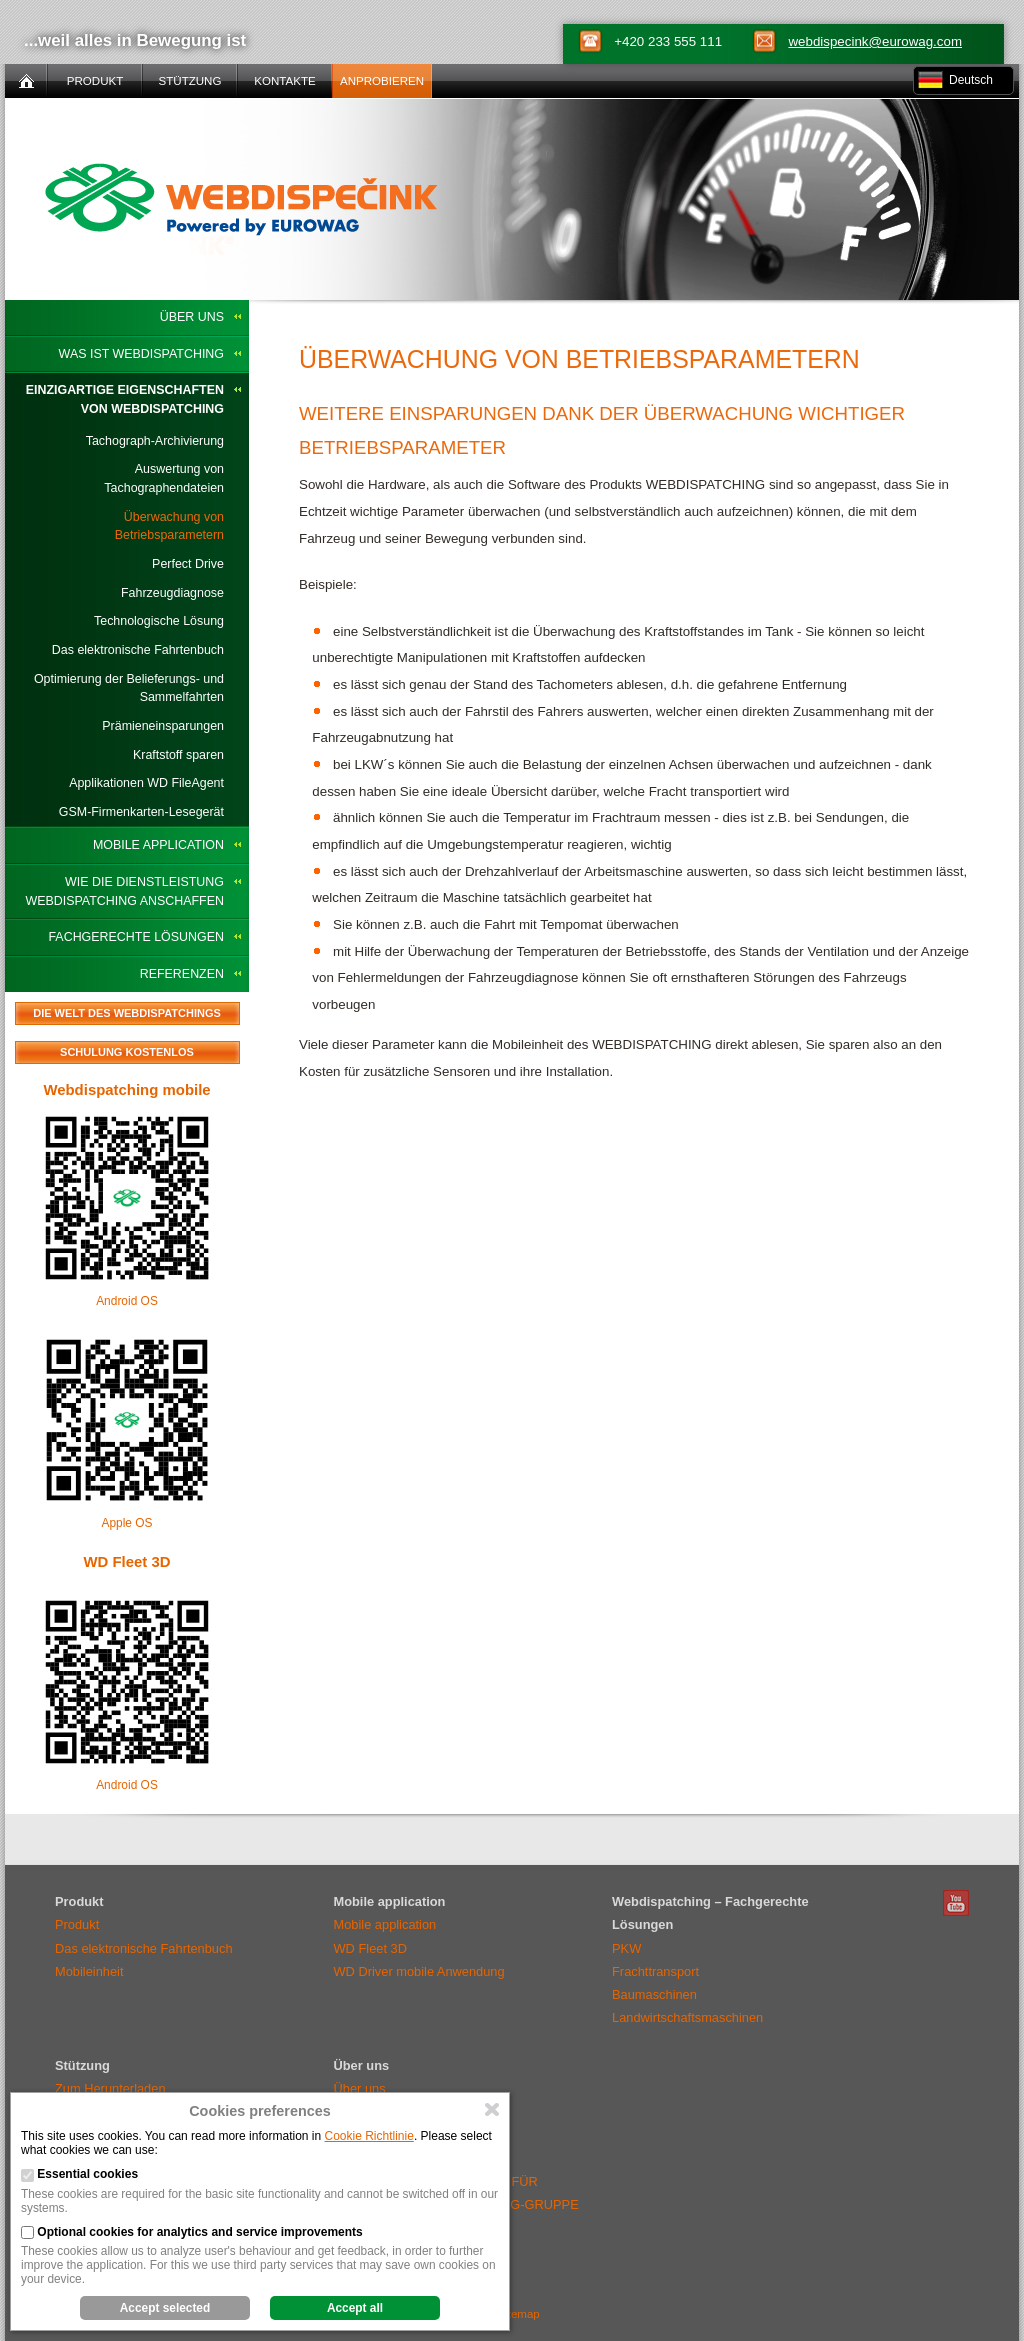 This screenshot has height=2341, width=1024. What do you see at coordinates (419, 1971) in the screenshot?
I see `WD Driver mobile Anwendung` at bounding box center [419, 1971].